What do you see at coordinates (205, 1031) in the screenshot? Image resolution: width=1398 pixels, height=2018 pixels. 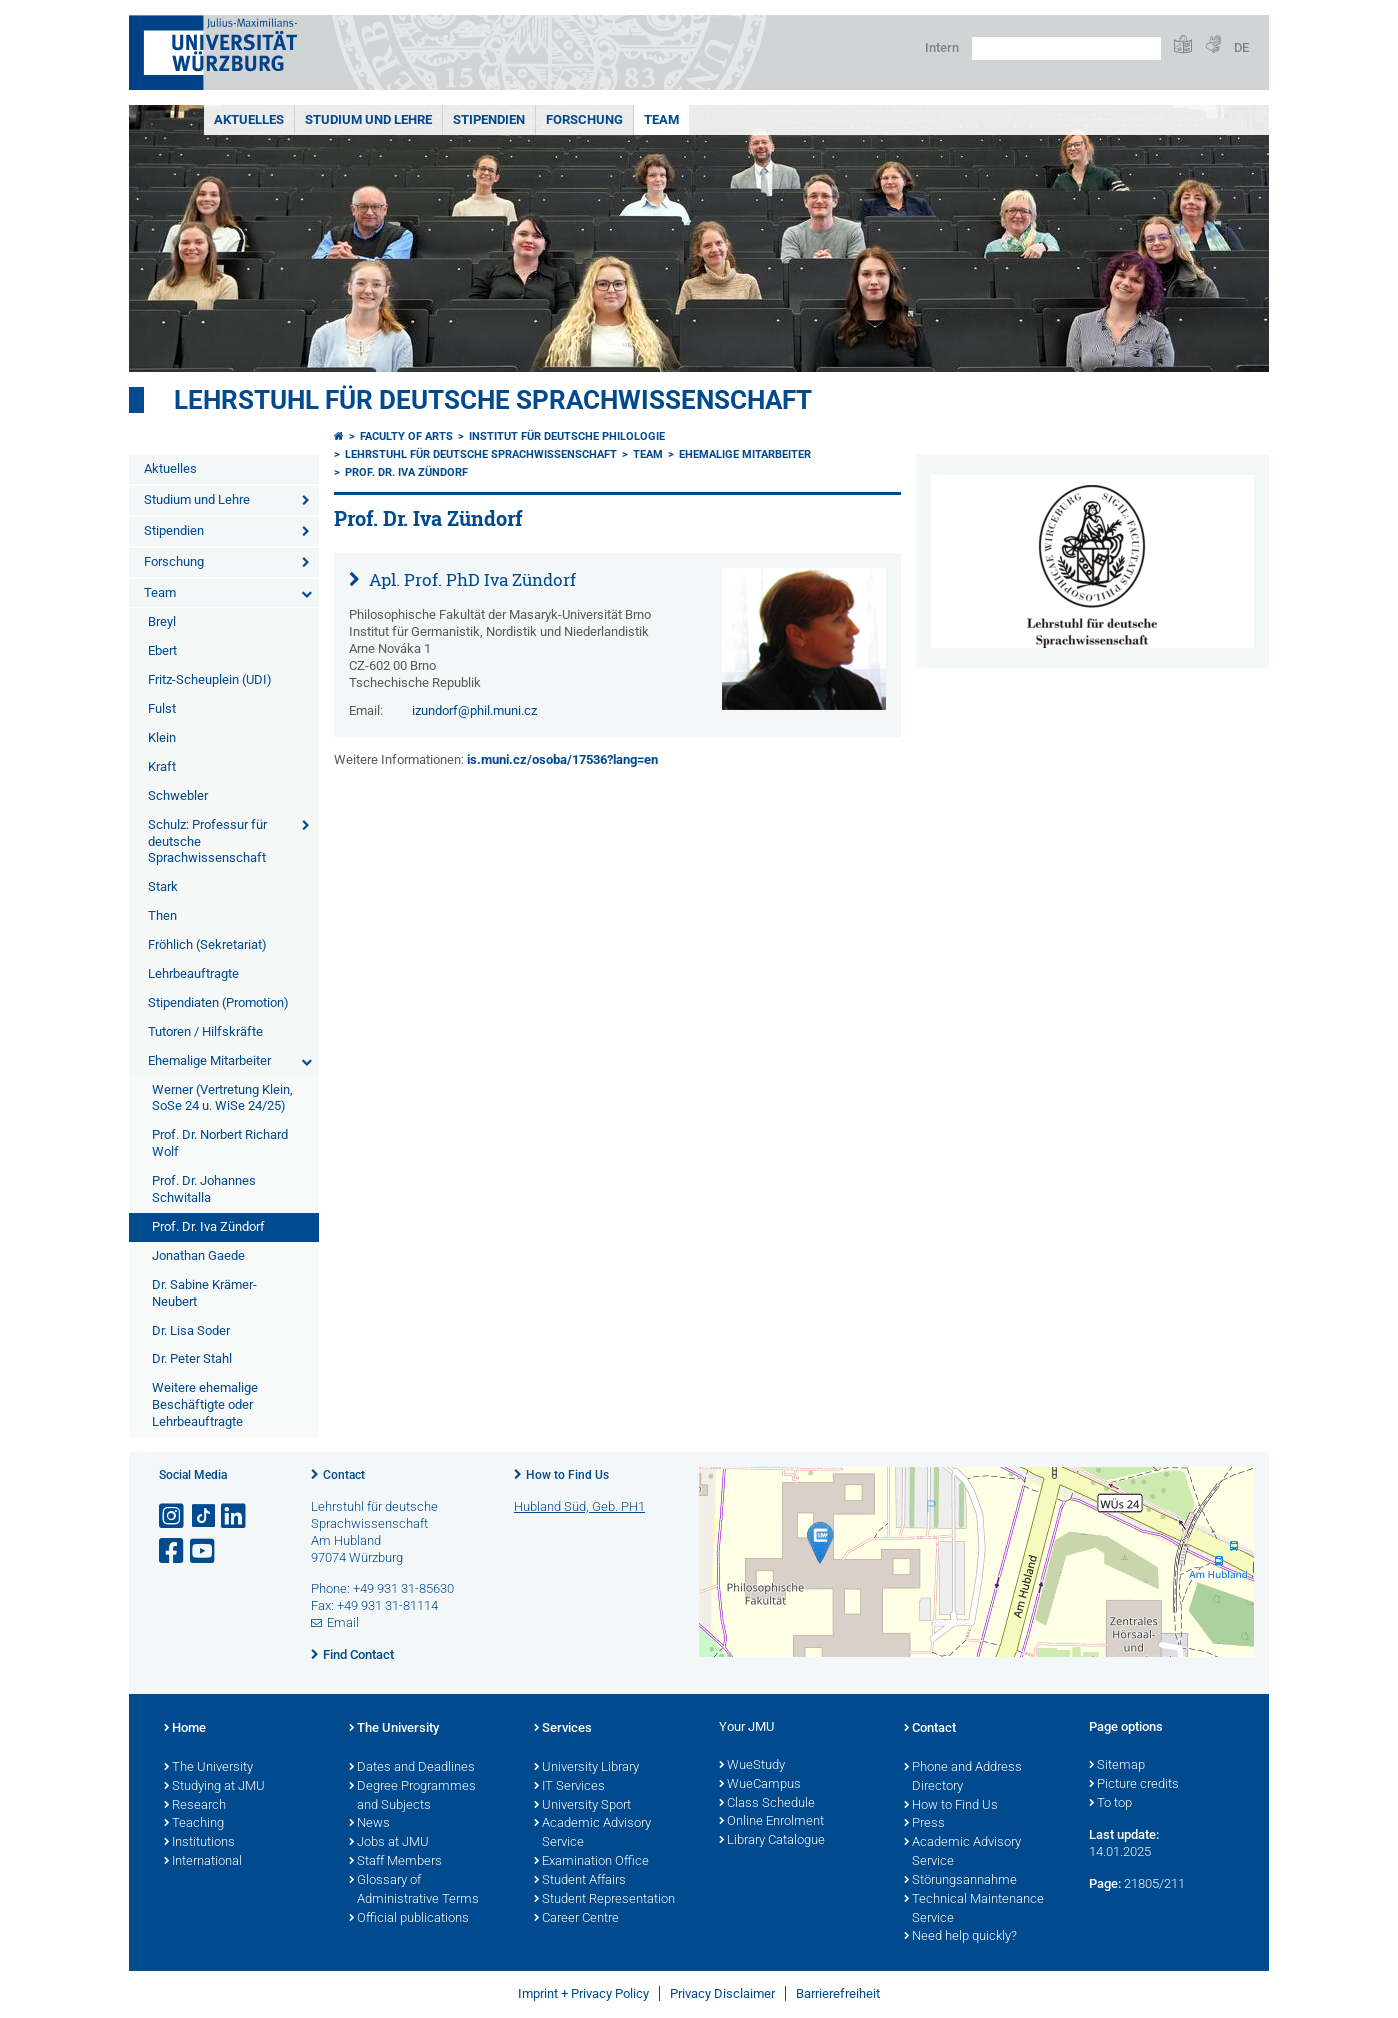 I see `Tutoren / Hilfskräfte` at bounding box center [205, 1031].